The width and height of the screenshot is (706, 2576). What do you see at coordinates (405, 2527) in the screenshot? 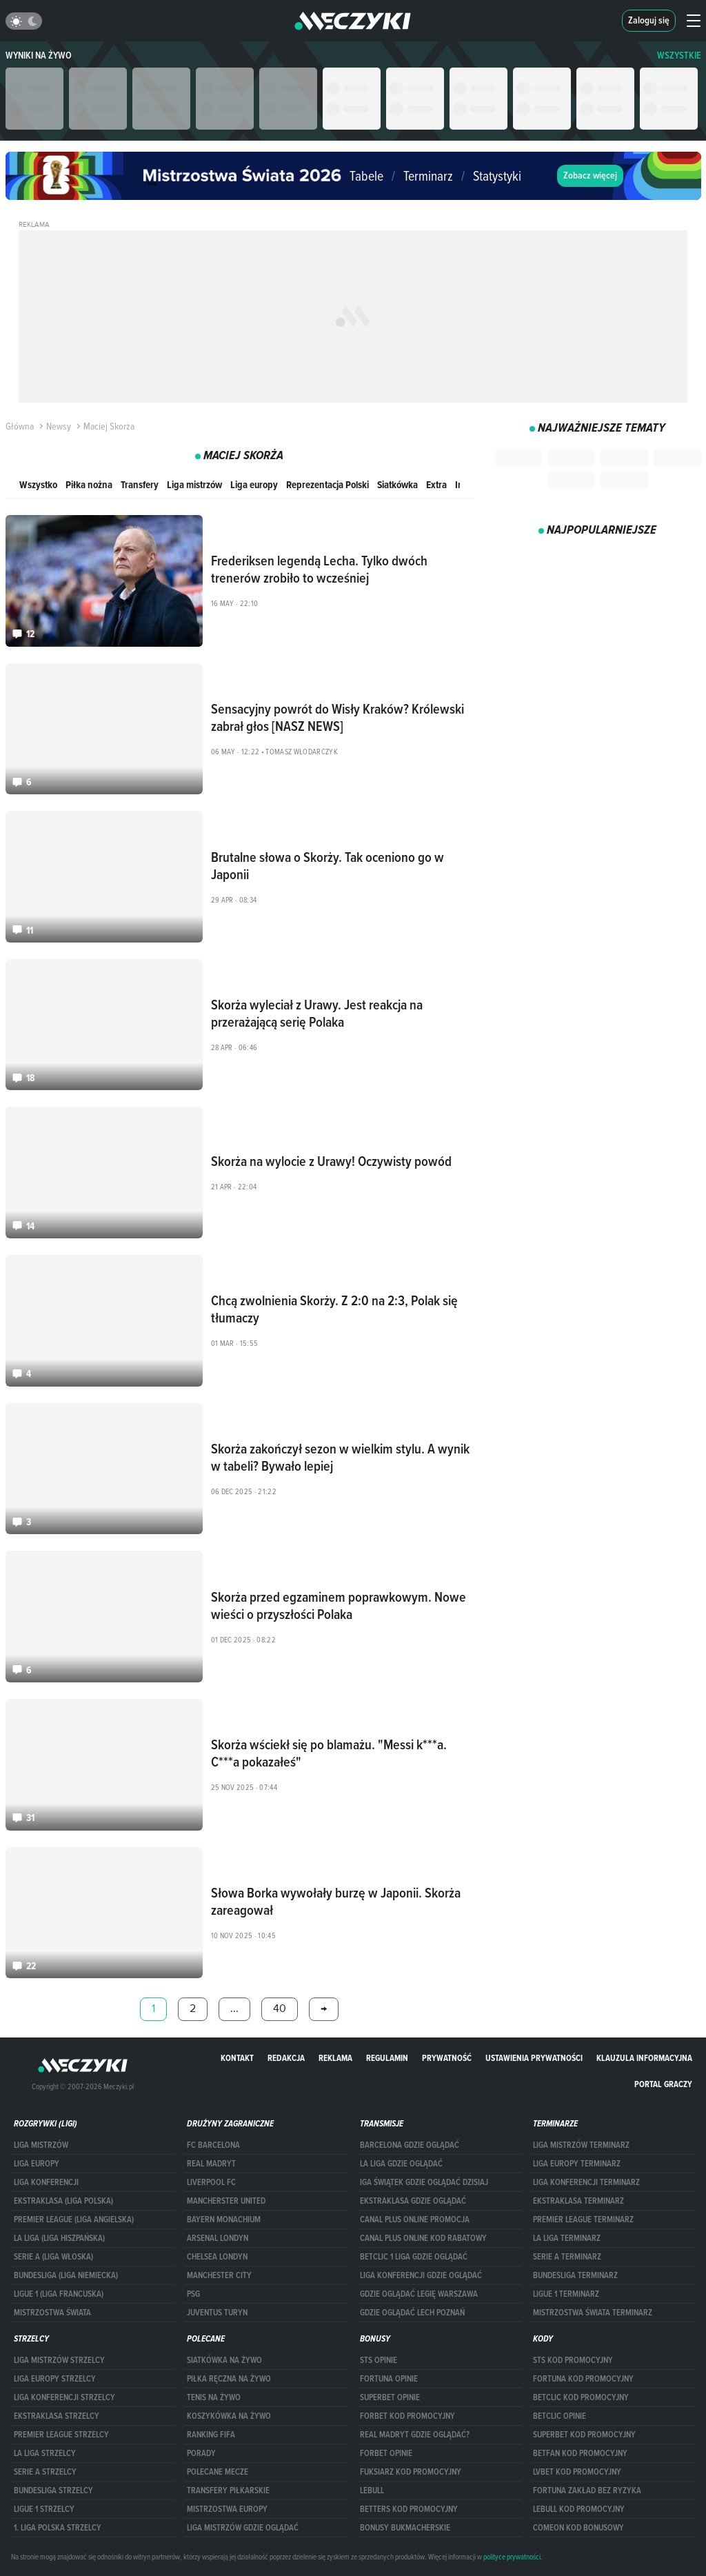
I see `bonusy bukmacherskie` at bounding box center [405, 2527].